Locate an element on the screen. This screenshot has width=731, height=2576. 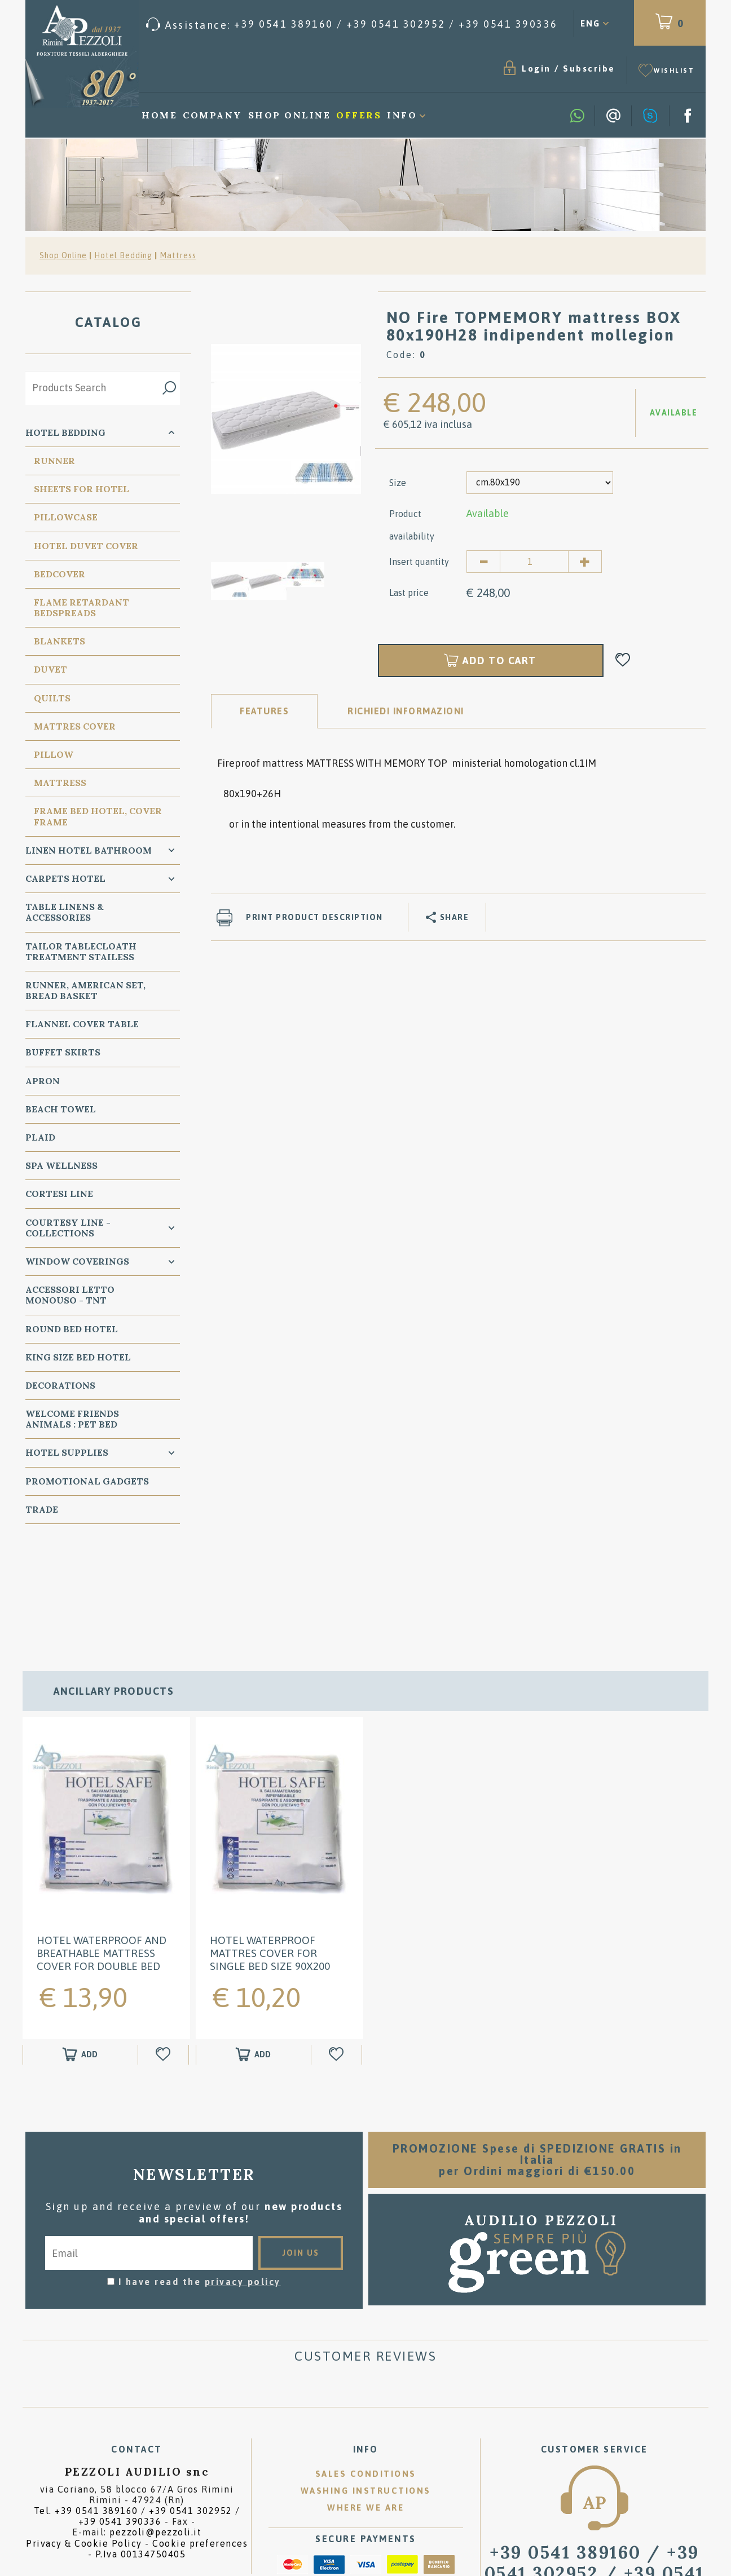
ENG is located at coordinates (590, 23).